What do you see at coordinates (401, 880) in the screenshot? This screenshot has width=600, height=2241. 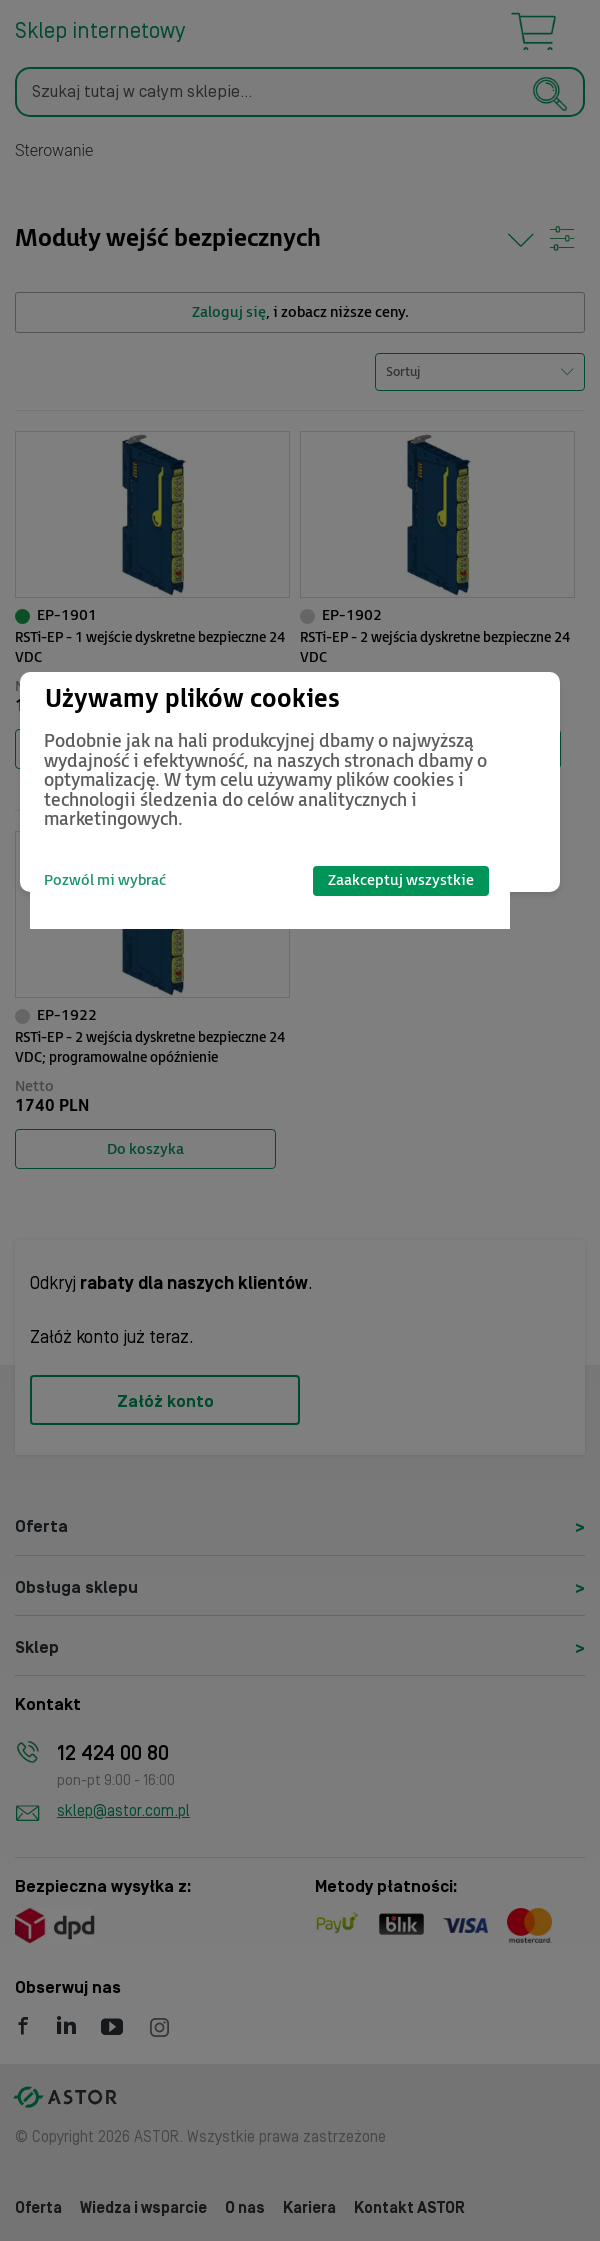 I see `Zaakceptuj wszystkie` at bounding box center [401, 880].